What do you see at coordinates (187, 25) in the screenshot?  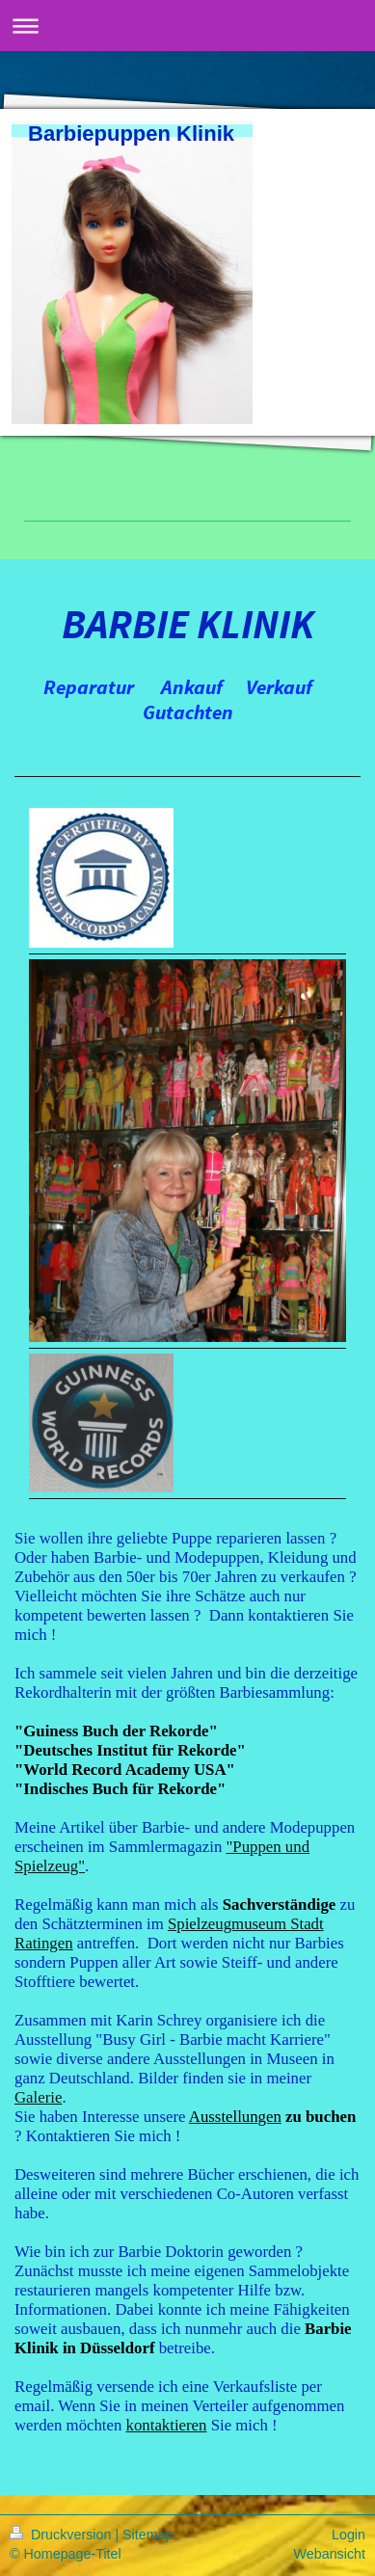 I see `Navigation aufklappen/zuklappen` at bounding box center [187, 25].